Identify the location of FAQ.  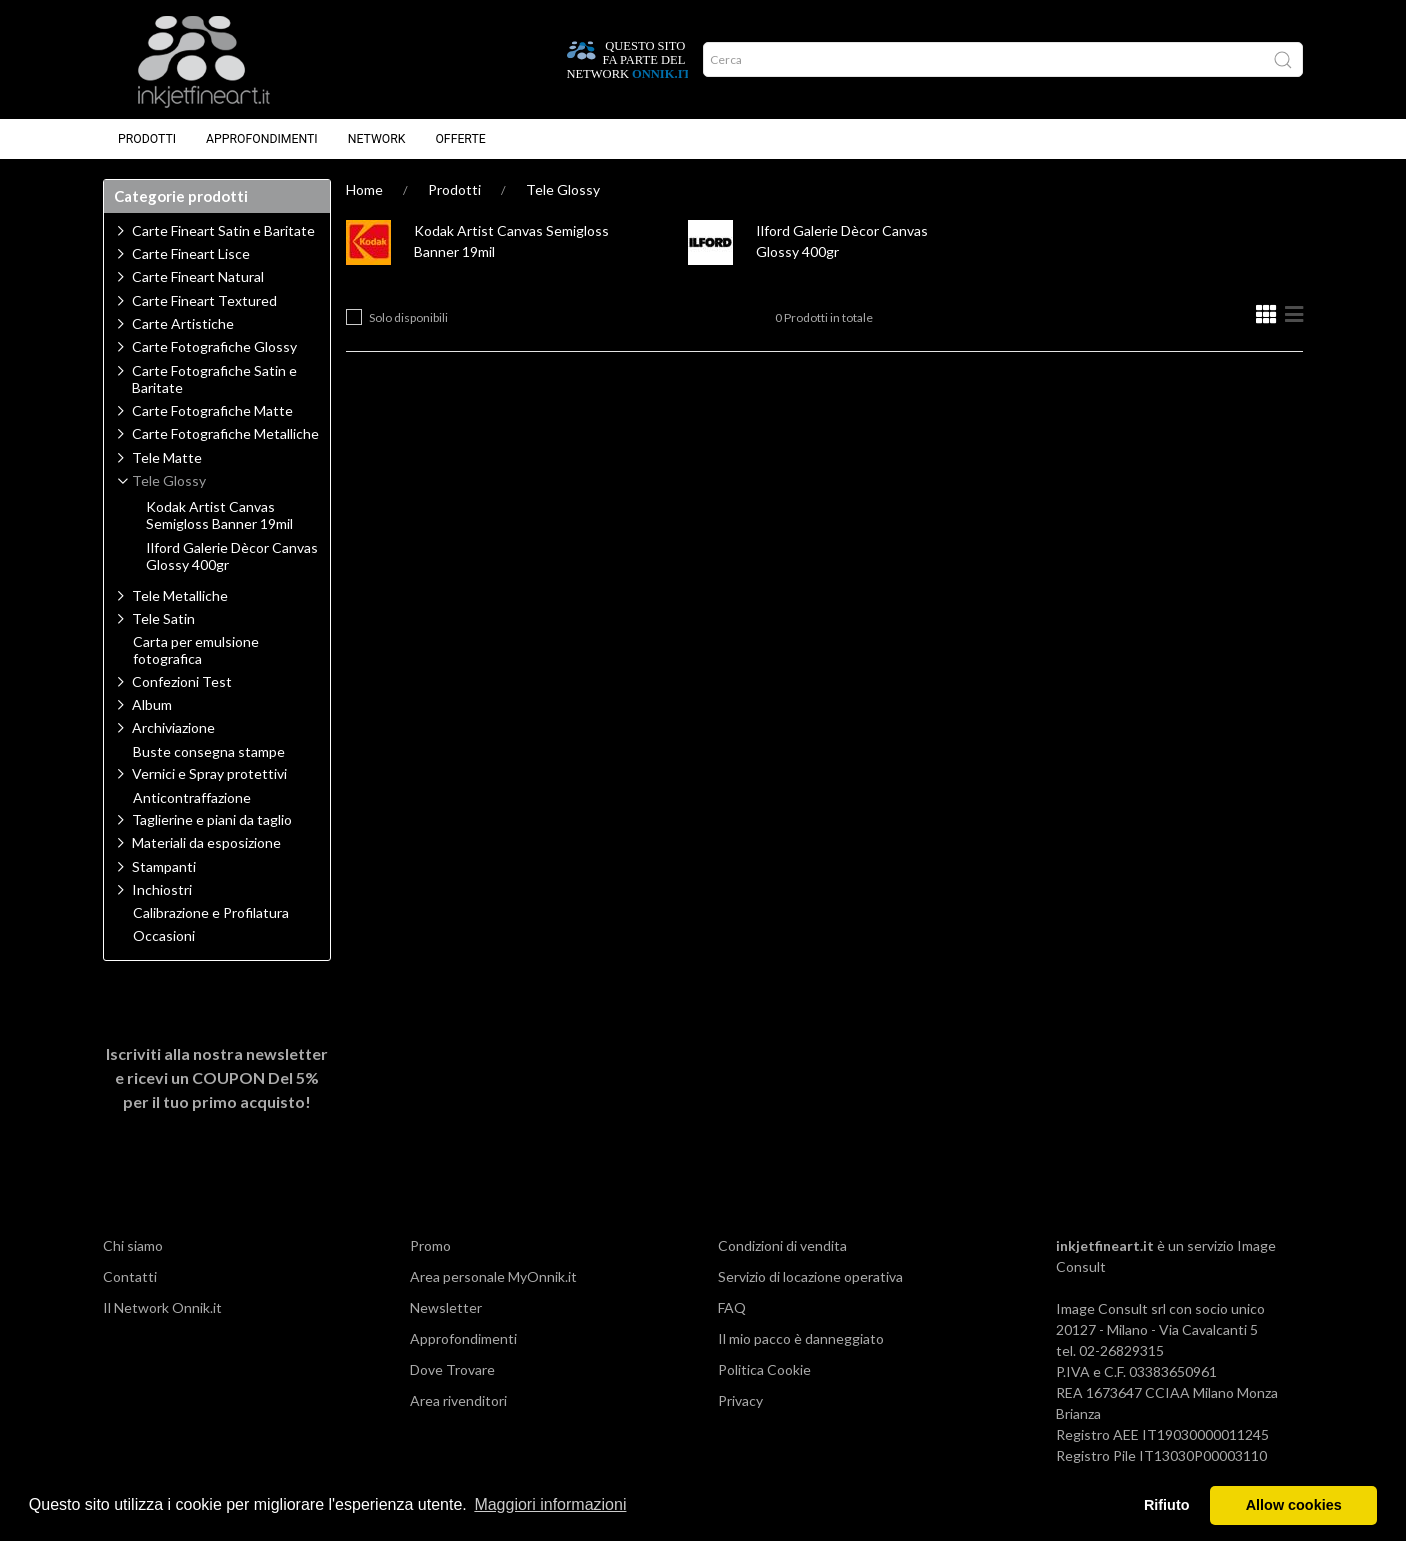
(732, 1307).